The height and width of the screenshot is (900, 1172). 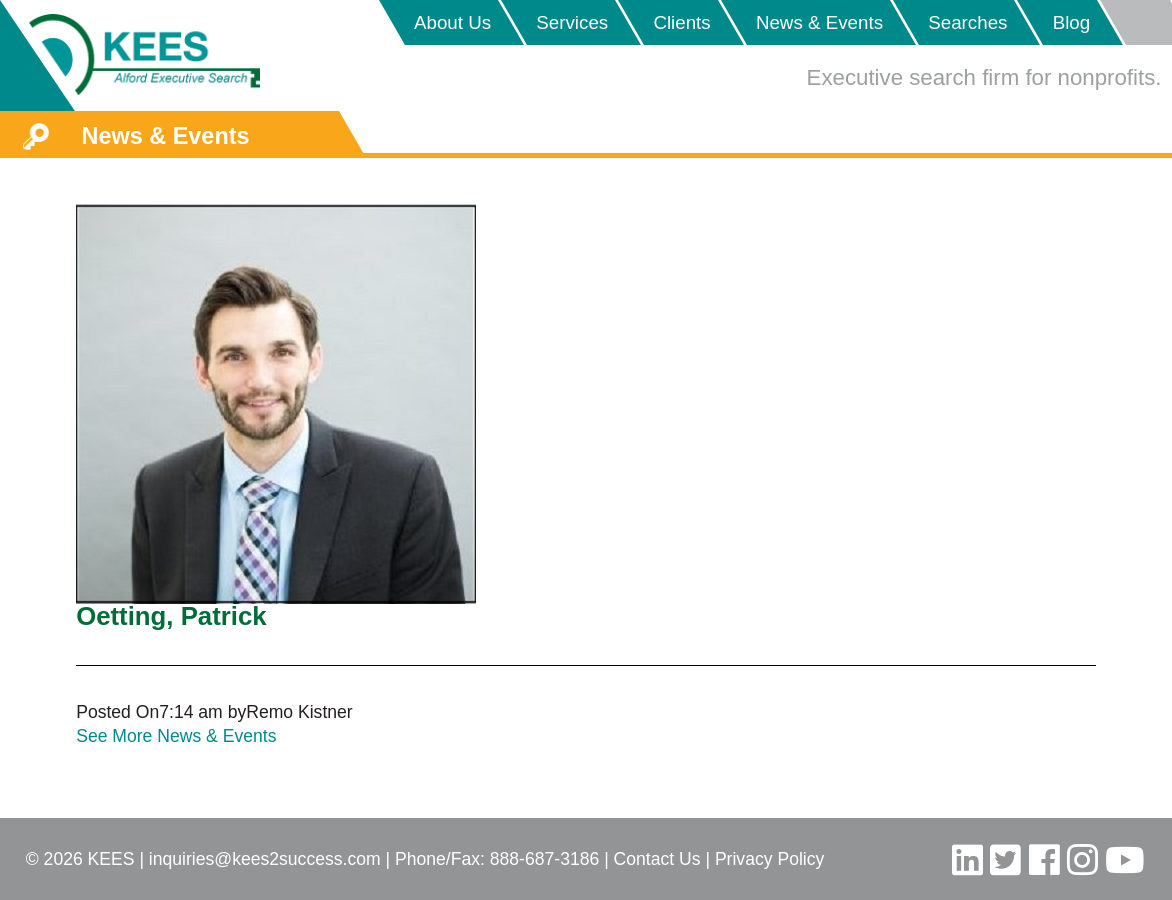 I want to click on Clients, so click(x=681, y=22).